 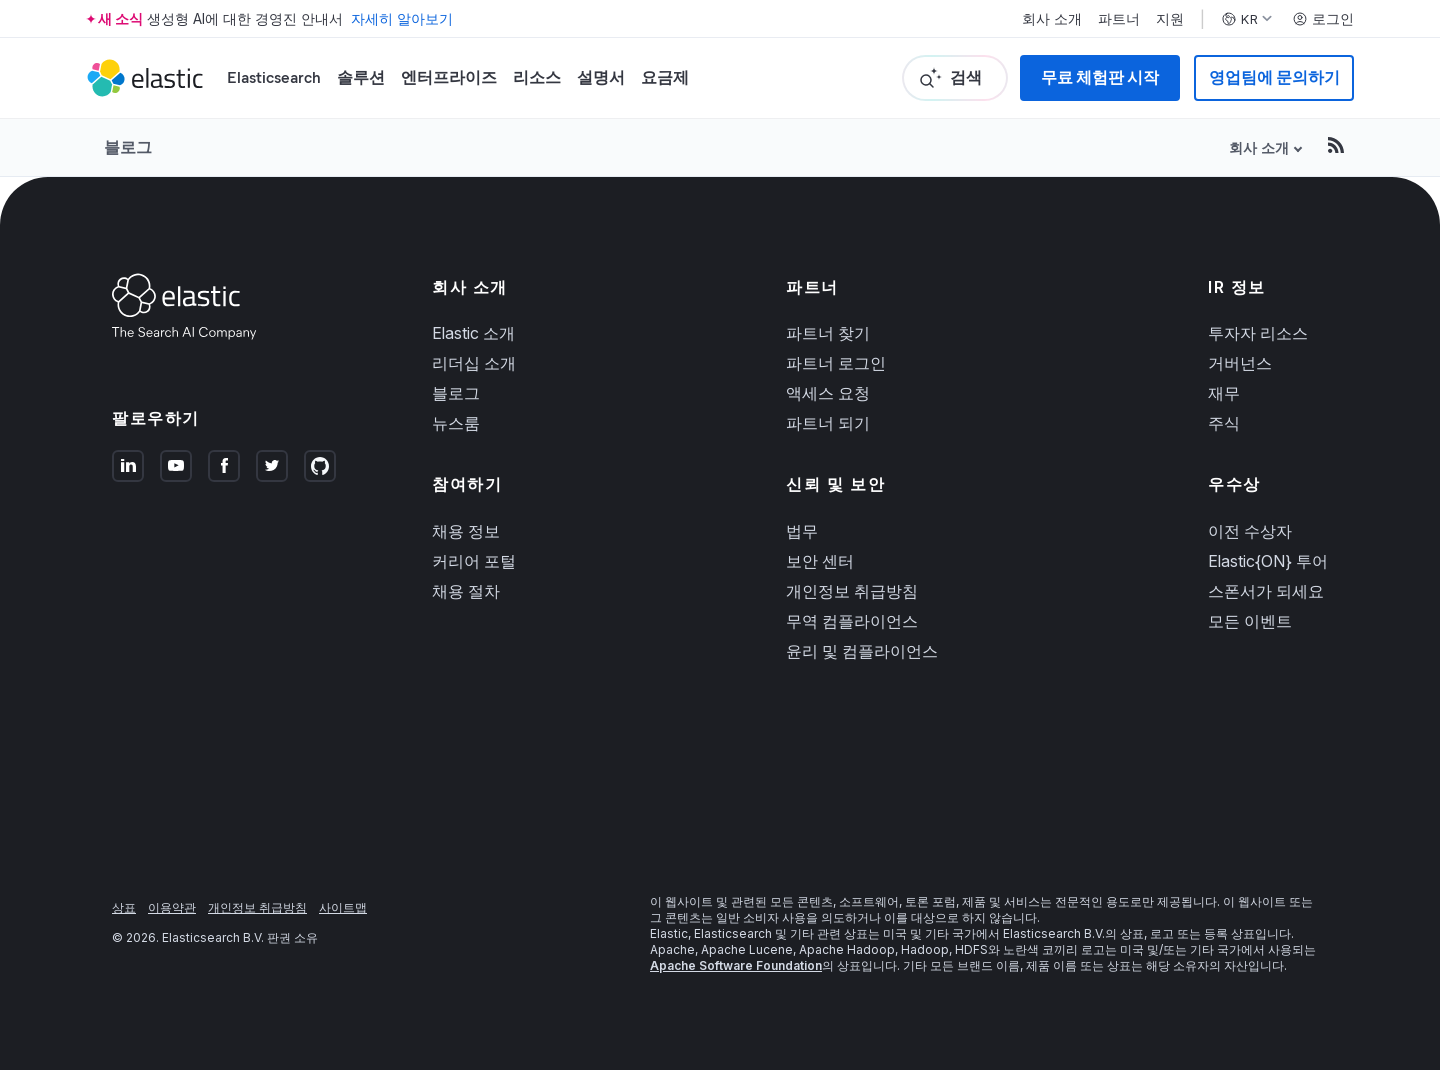 What do you see at coordinates (537, 77) in the screenshot?
I see `리소스` at bounding box center [537, 77].